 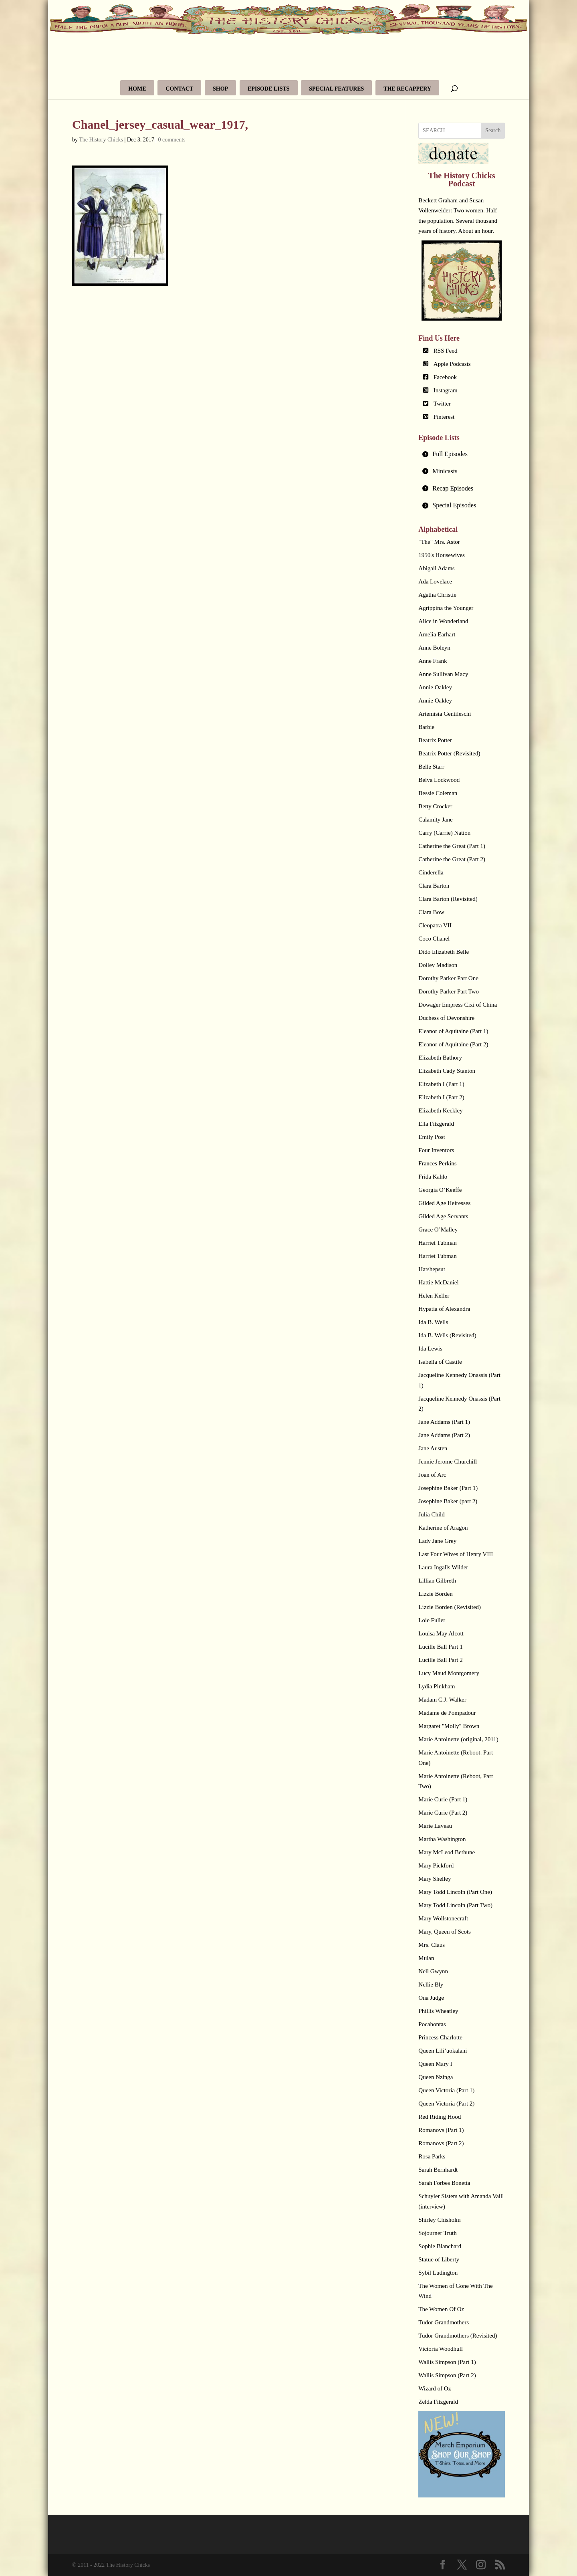 What do you see at coordinates (435, 740) in the screenshot?
I see `Beatrix Potter` at bounding box center [435, 740].